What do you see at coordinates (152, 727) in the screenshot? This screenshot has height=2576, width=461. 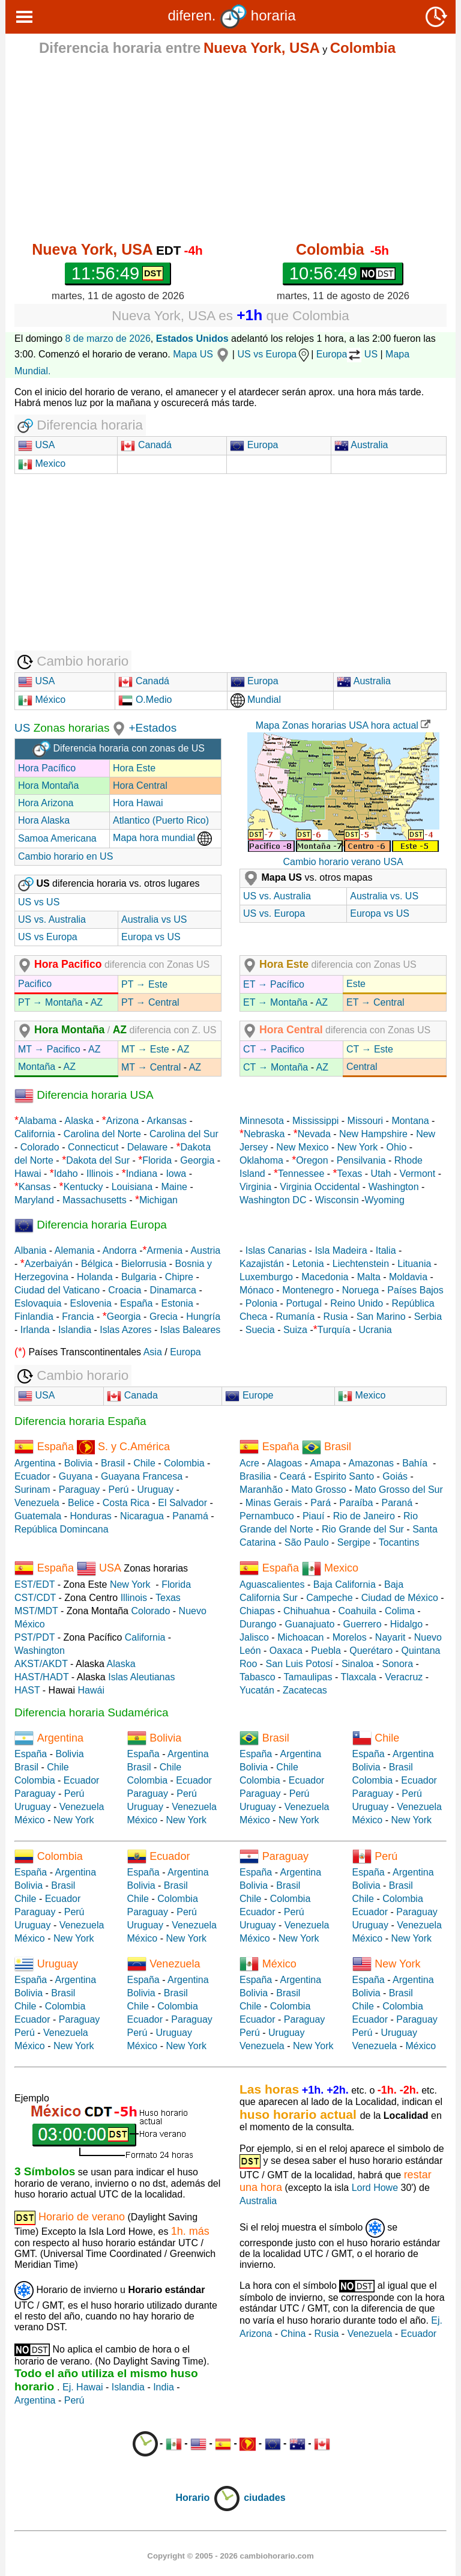 I see `+Estados` at bounding box center [152, 727].